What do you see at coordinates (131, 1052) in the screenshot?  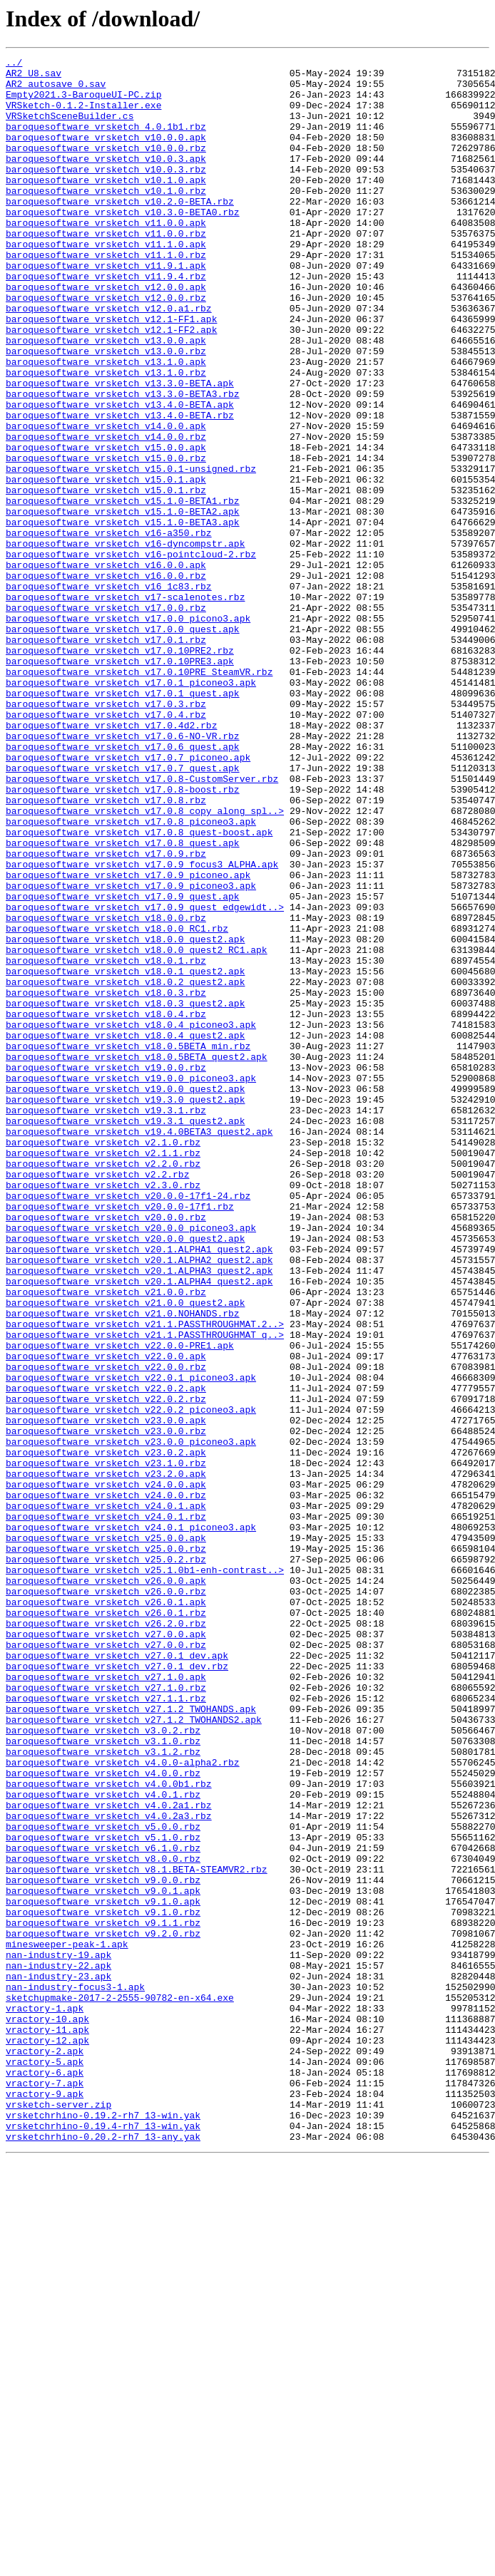 I see `baroquesoftware_vrsketch_v17.0.9_piconeo3.apk` at bounding box center [131, 1052].